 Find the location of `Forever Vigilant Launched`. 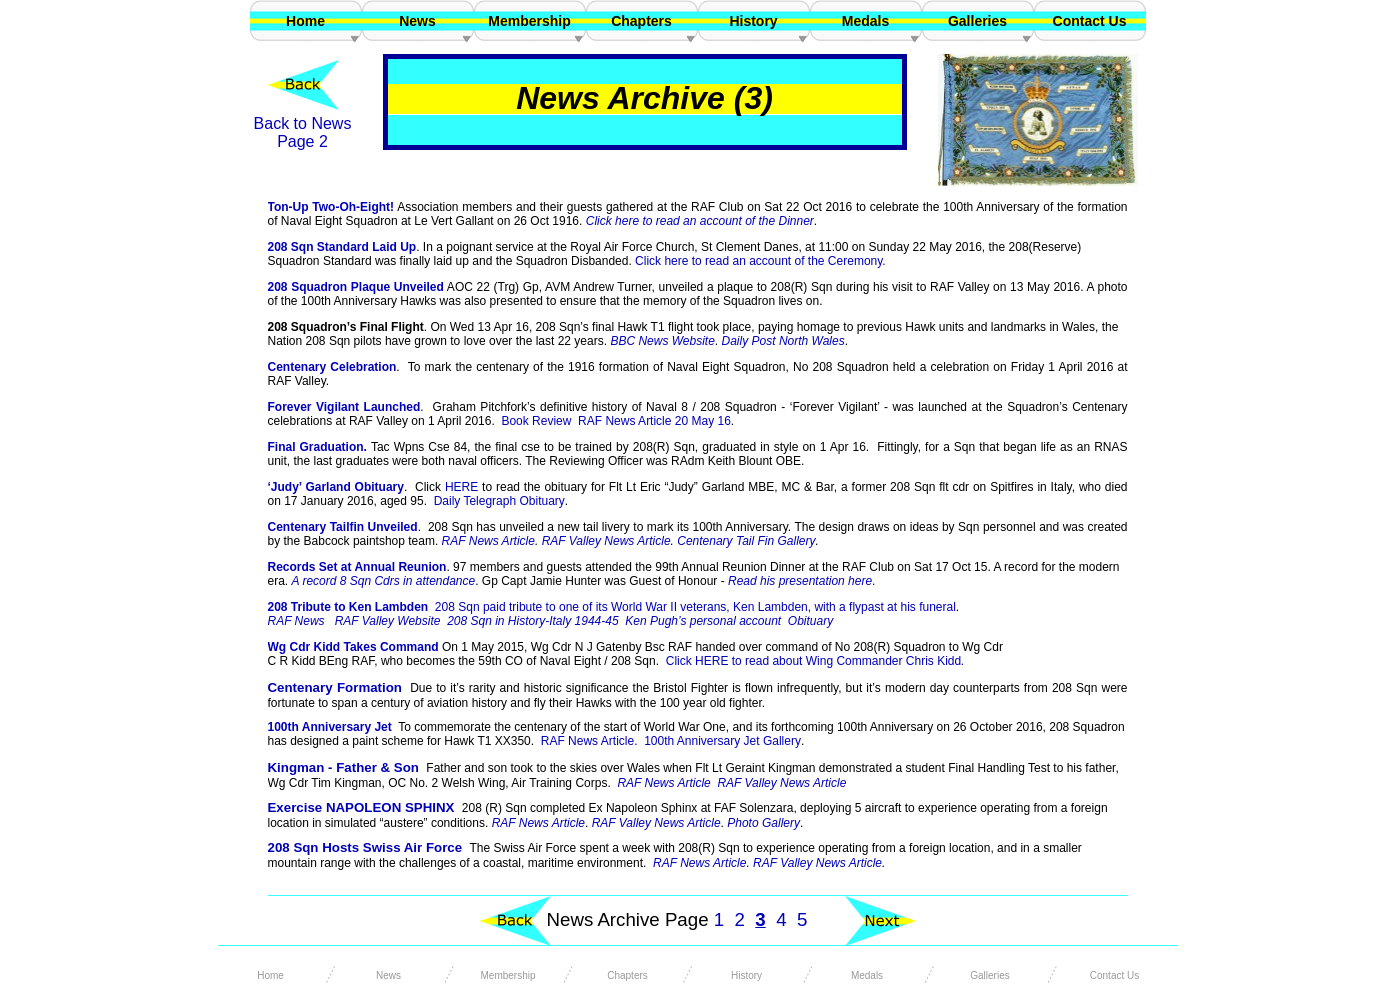

Forever Vigilant Launched is located at coordinates (344, 407).